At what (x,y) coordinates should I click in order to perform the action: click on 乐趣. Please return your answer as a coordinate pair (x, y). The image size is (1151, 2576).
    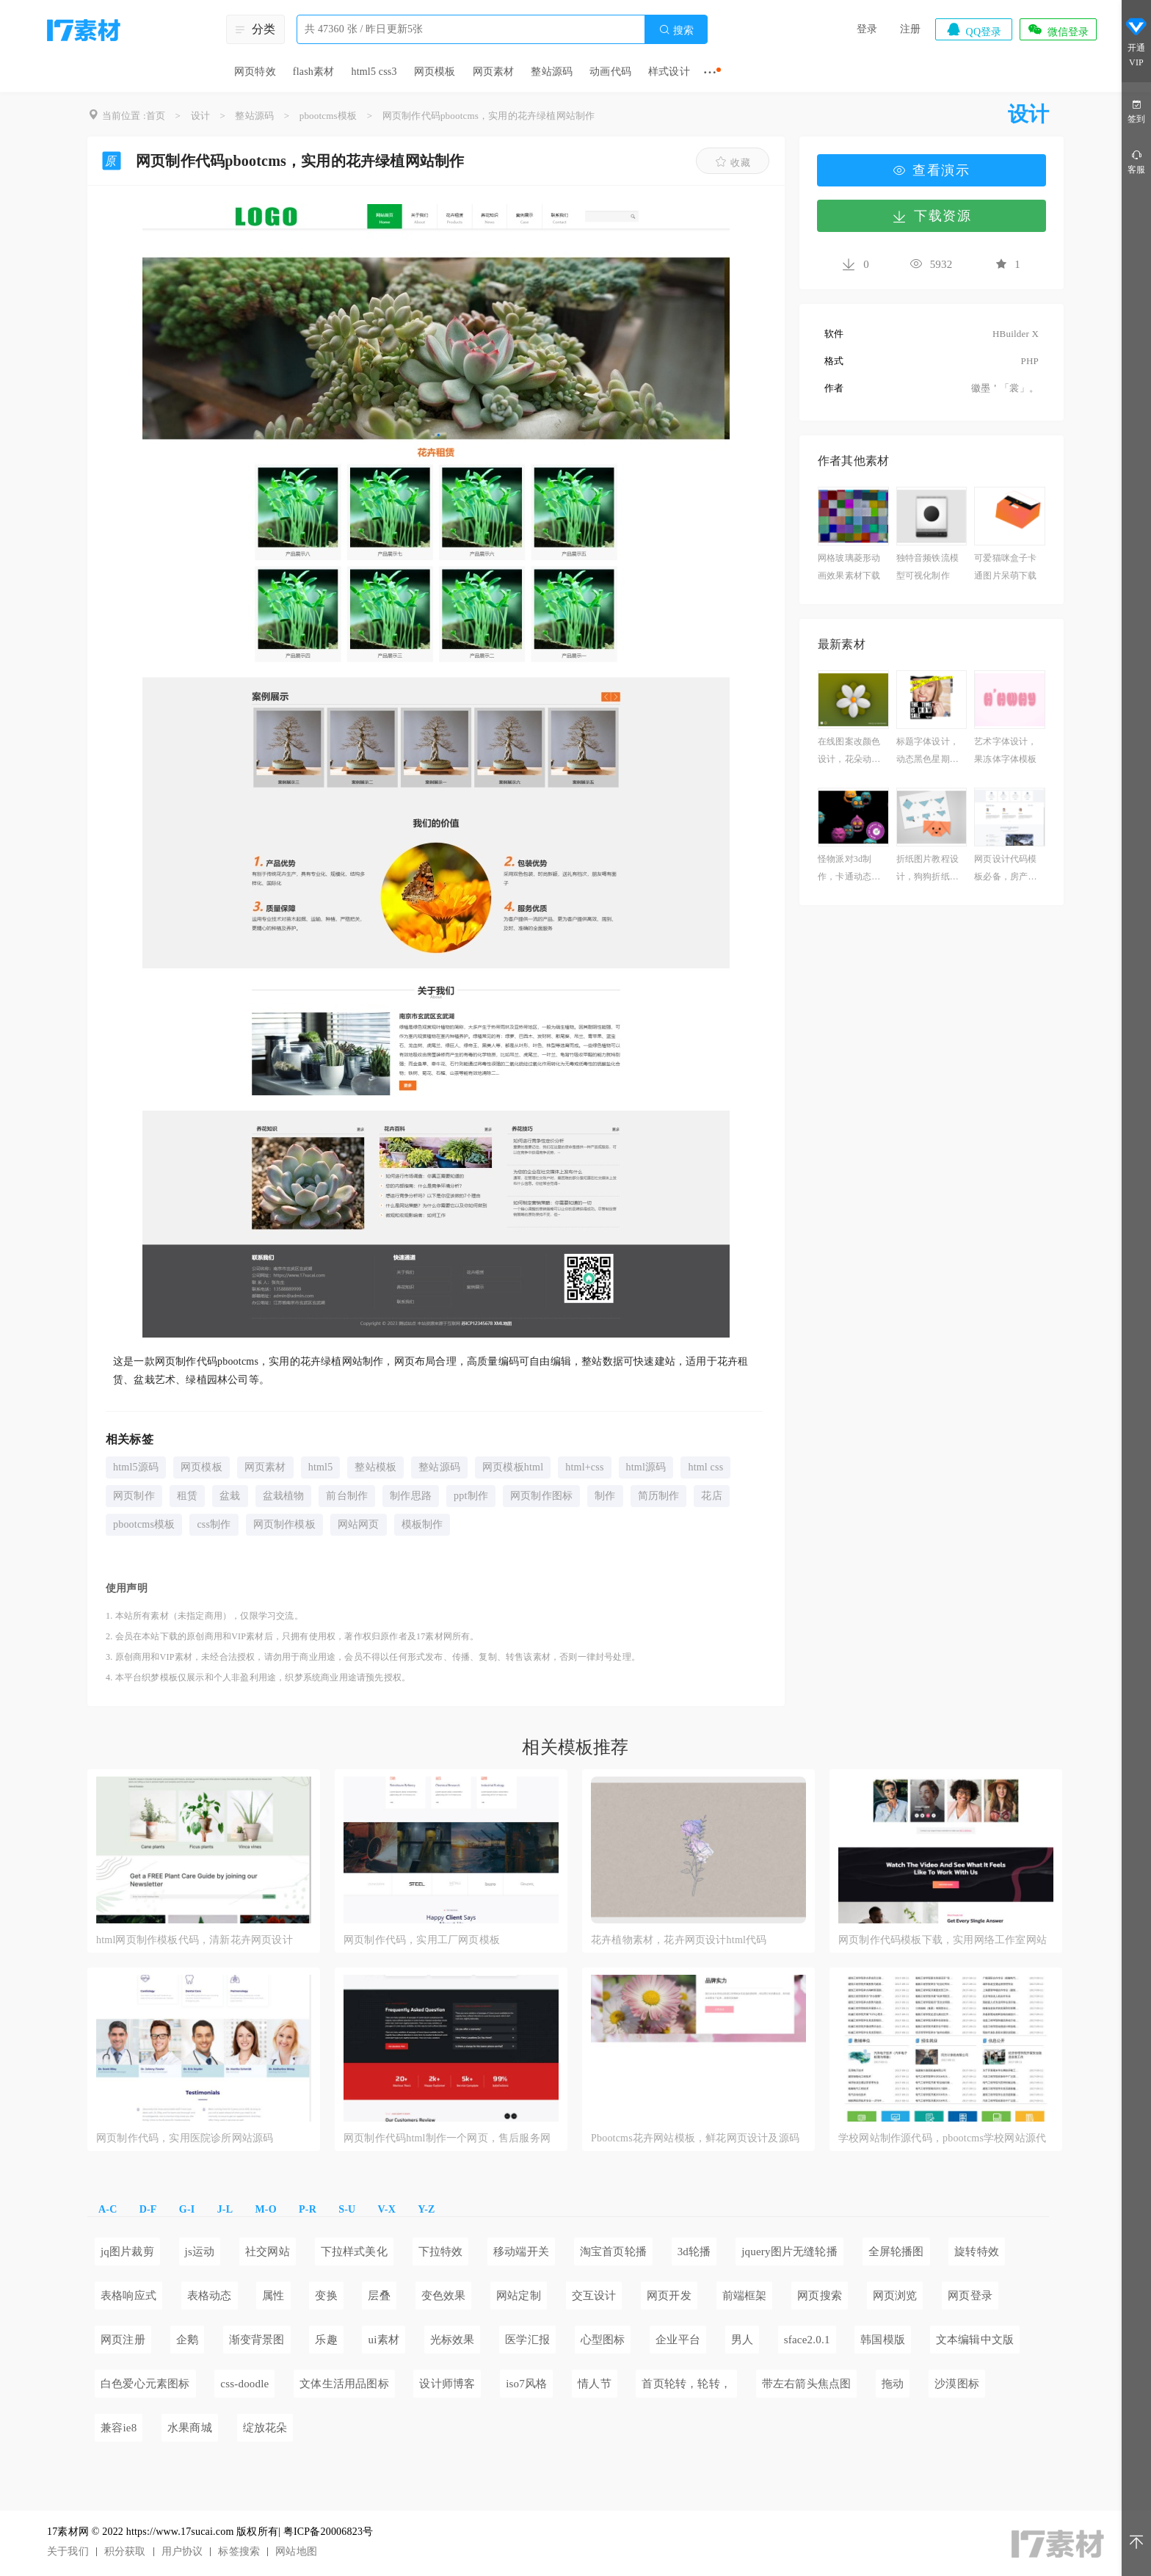
    Looking at the image, I should click on (326, 2339).